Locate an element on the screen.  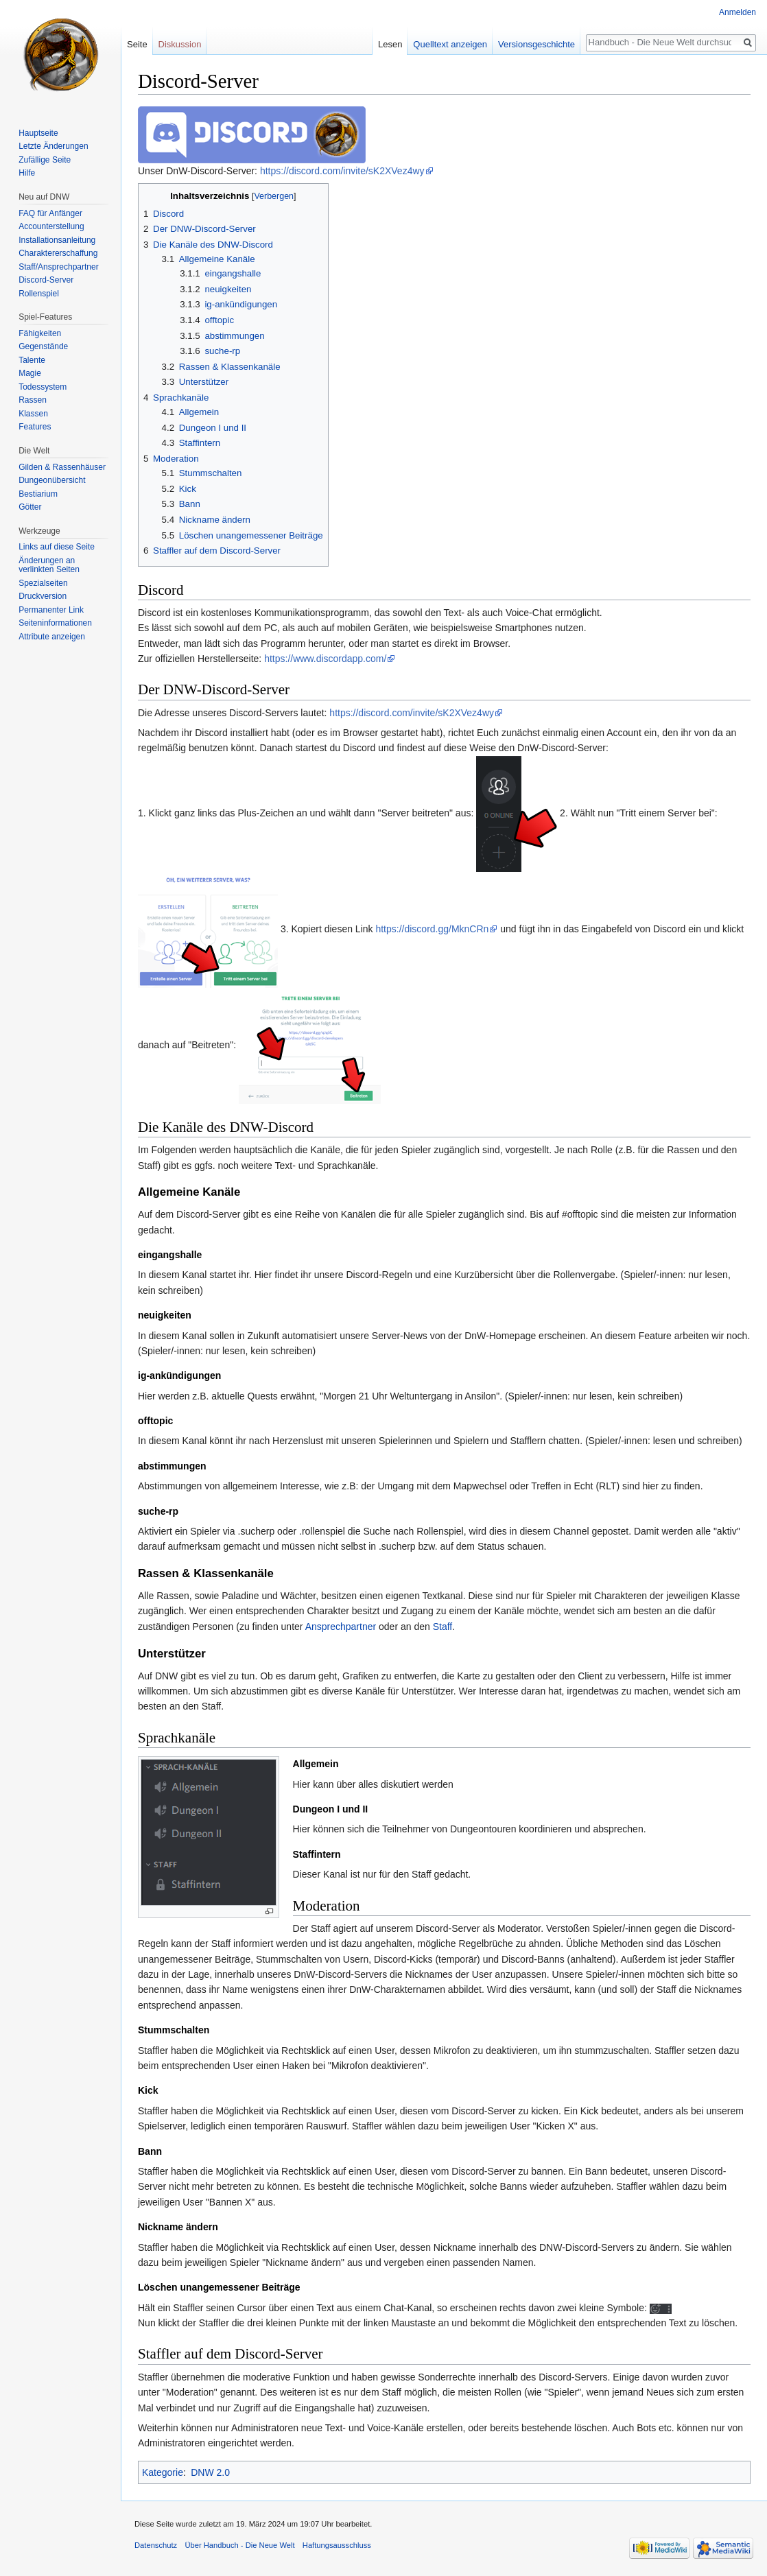
Quelltext anzeigen is located at coordinates (450, 44).